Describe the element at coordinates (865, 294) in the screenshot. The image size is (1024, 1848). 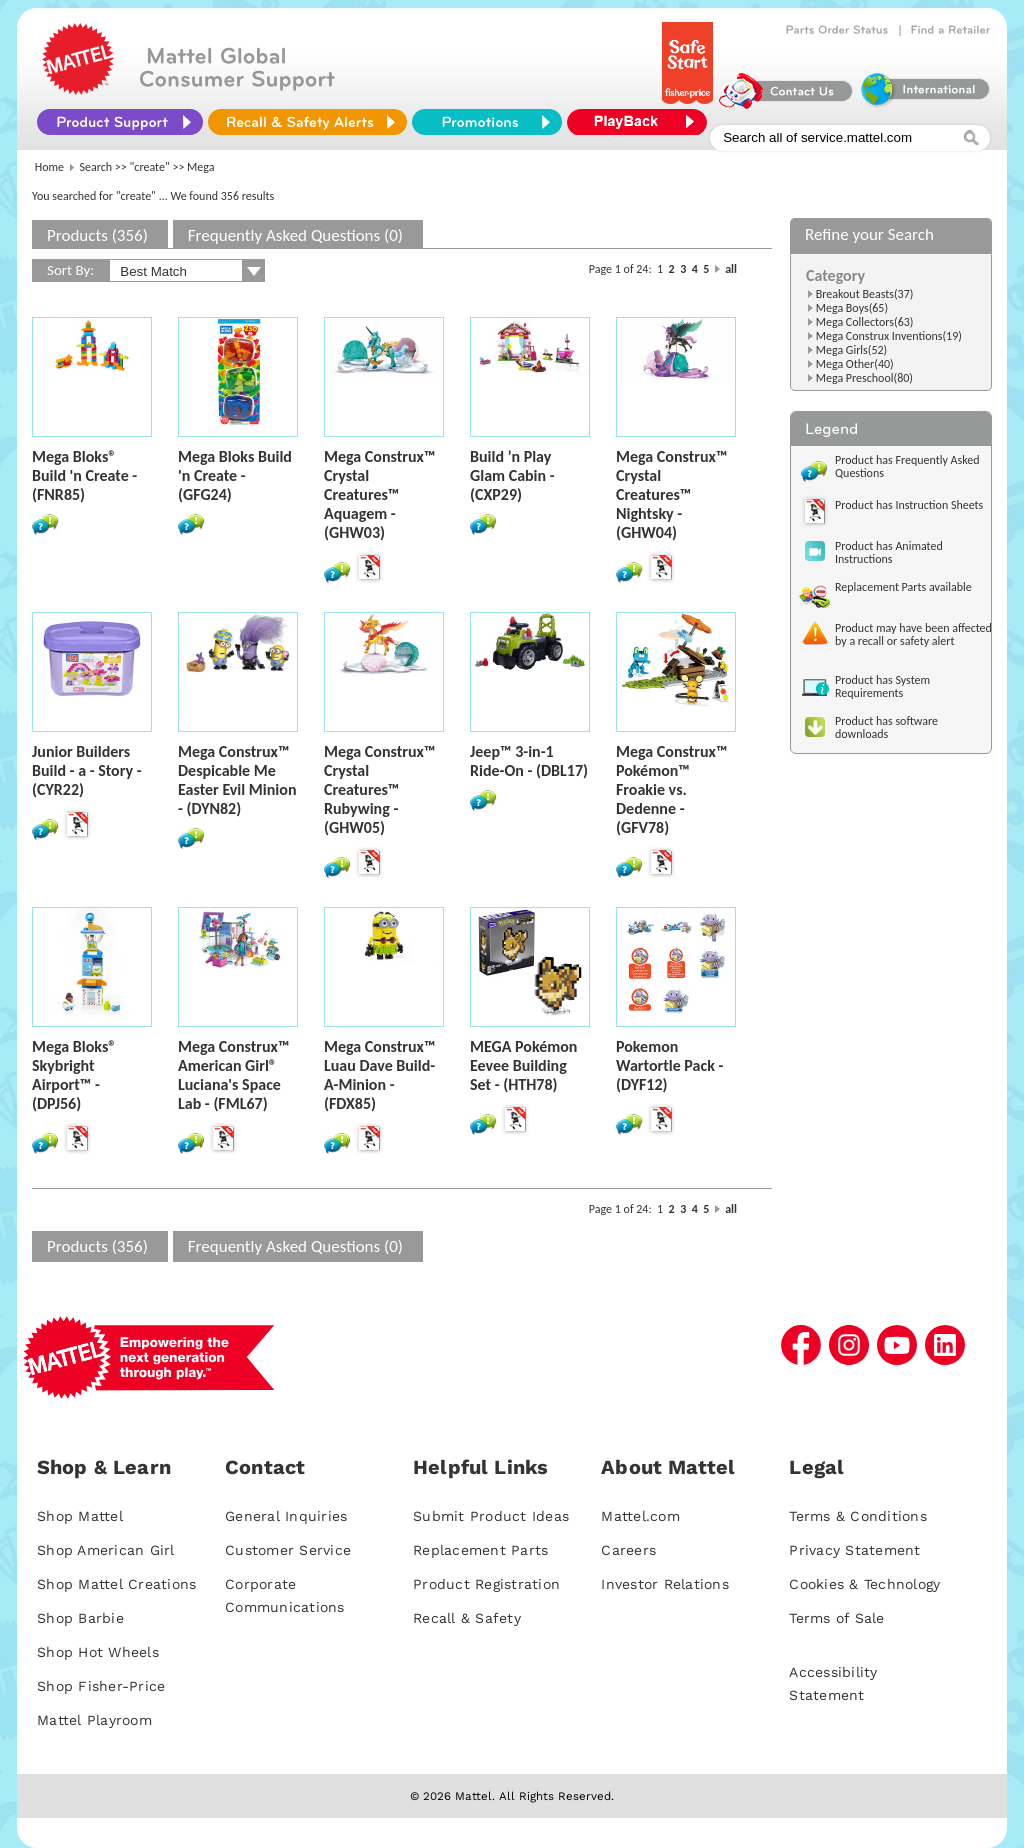
I see `Breakout Beasts(37)` at that location.